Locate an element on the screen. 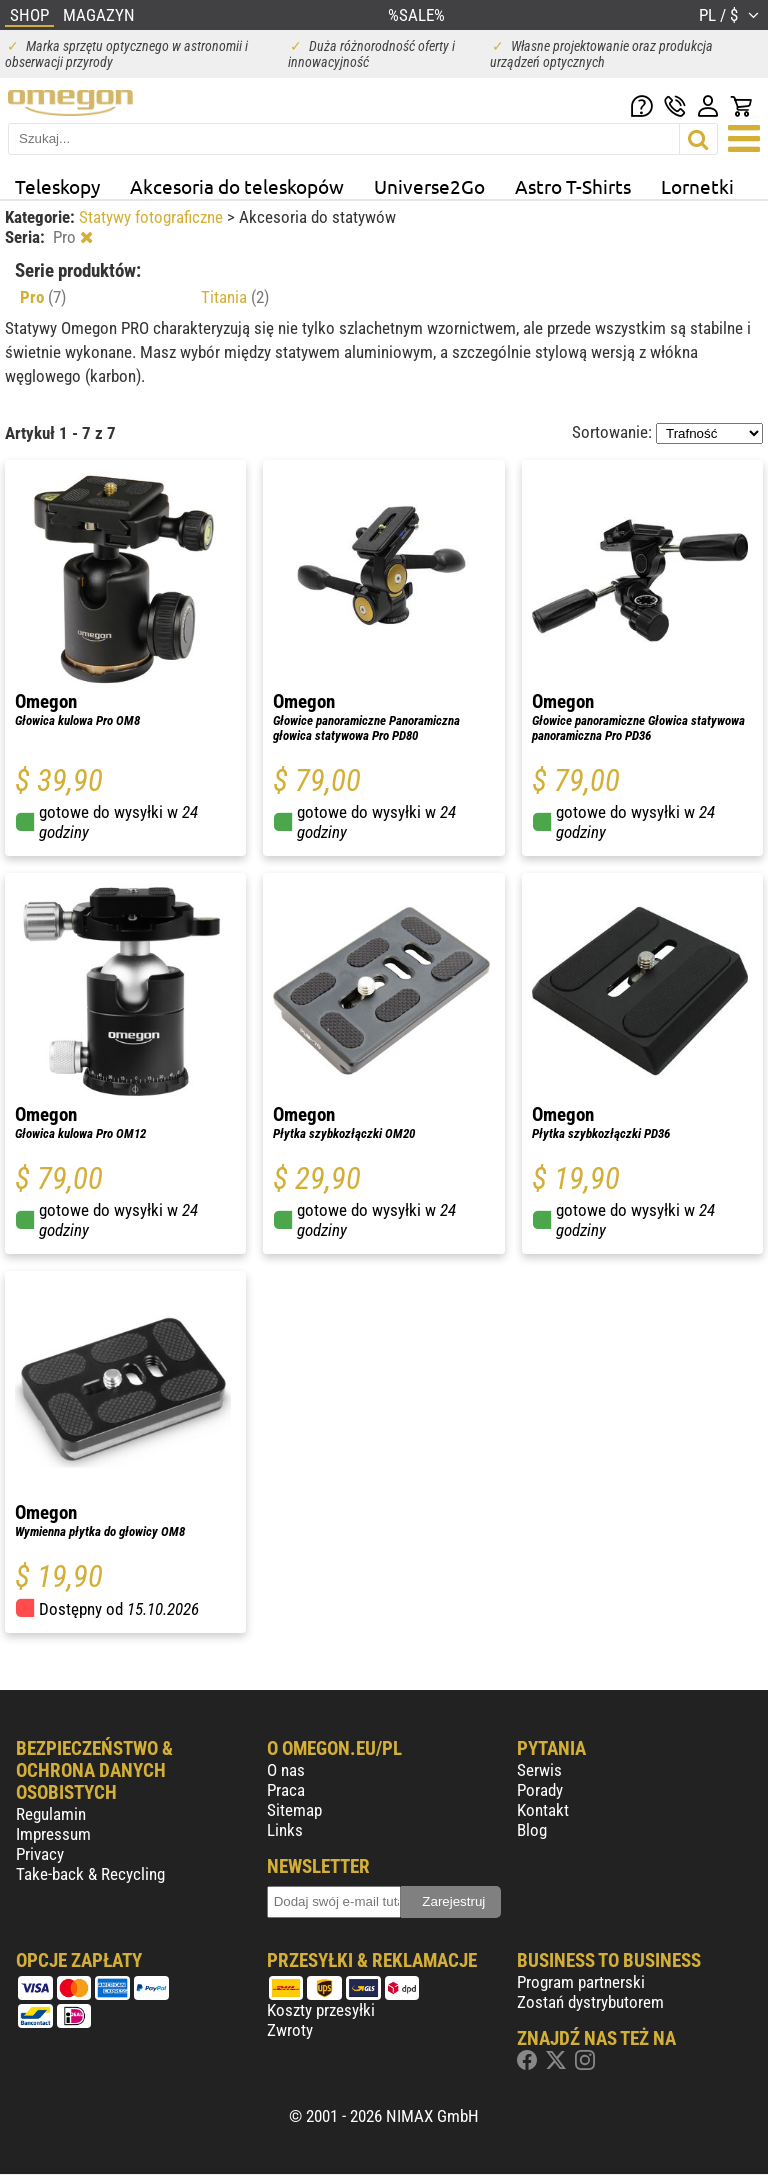 This screenshot has width=768, height=2175. Statywy fotograficzne is located at coordinates (153, 217).